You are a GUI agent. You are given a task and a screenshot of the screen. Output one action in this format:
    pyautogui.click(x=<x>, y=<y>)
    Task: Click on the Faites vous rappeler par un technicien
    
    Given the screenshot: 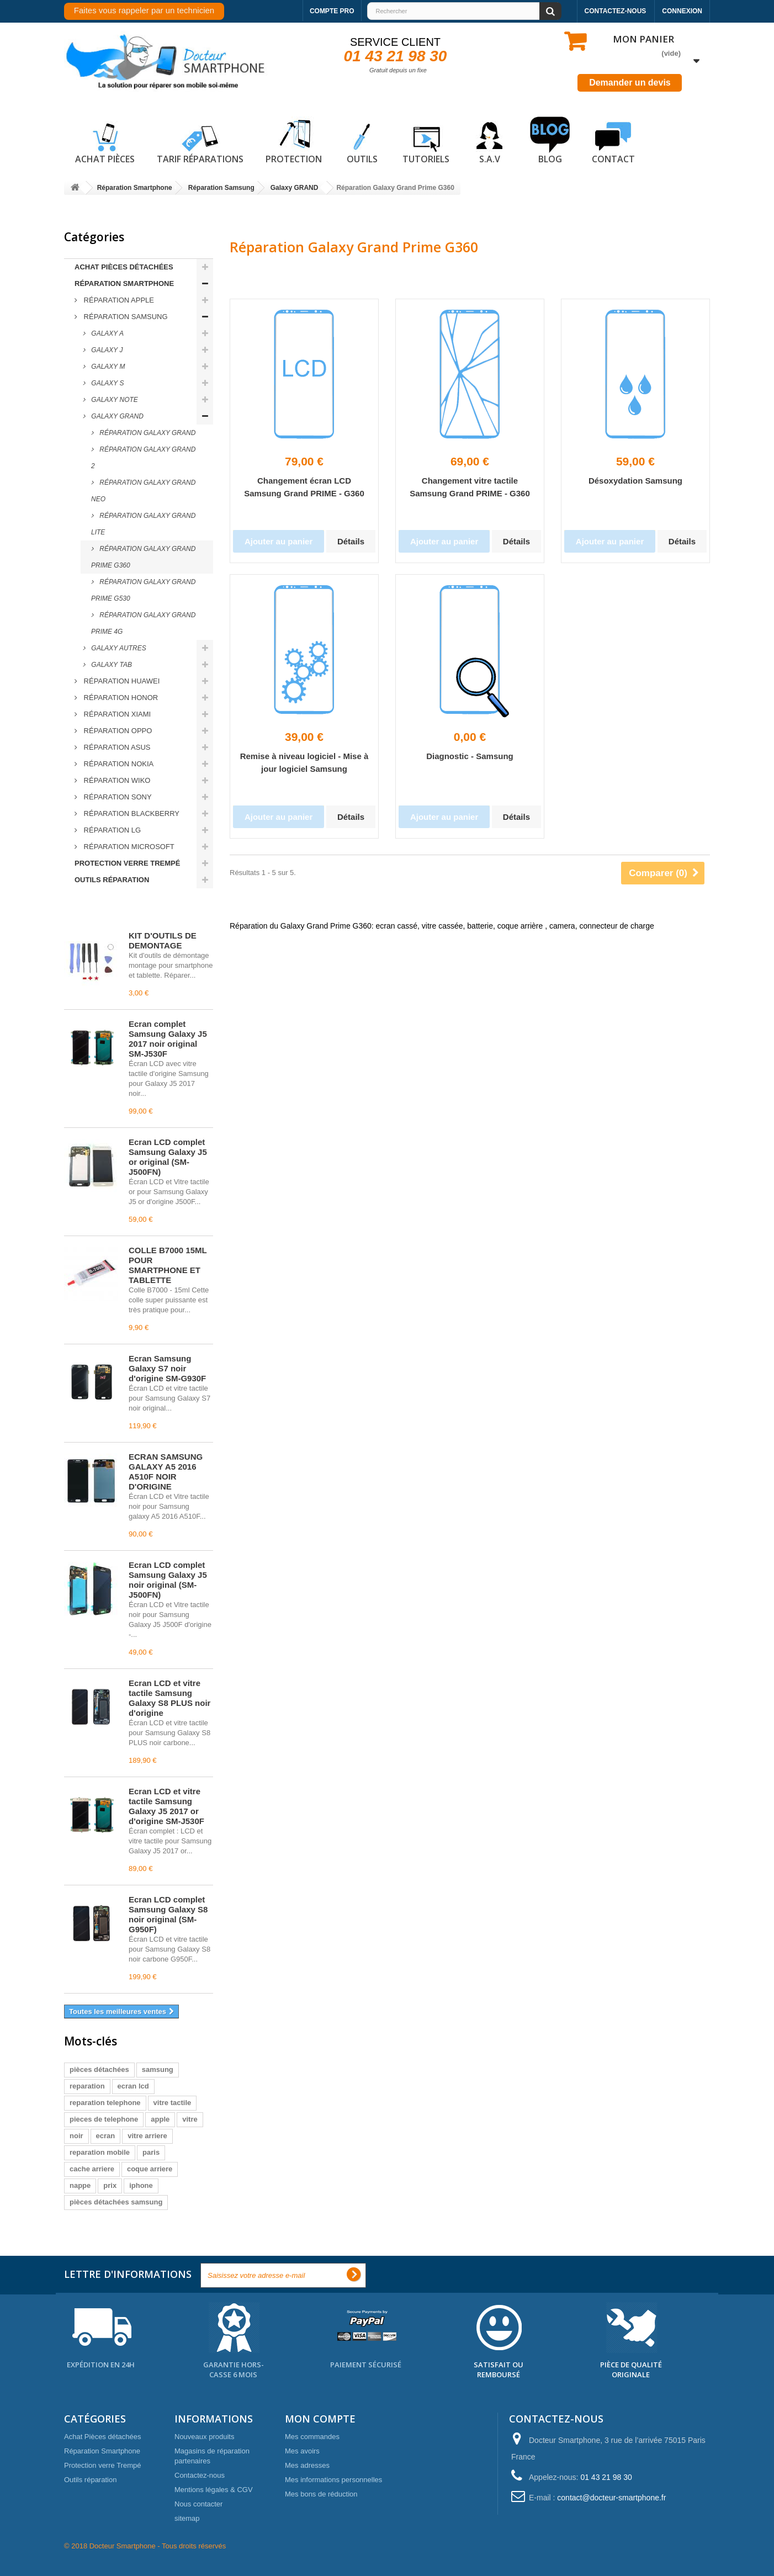 What is the action you would take?
    pyautogui.click(x=144, y=10)
    